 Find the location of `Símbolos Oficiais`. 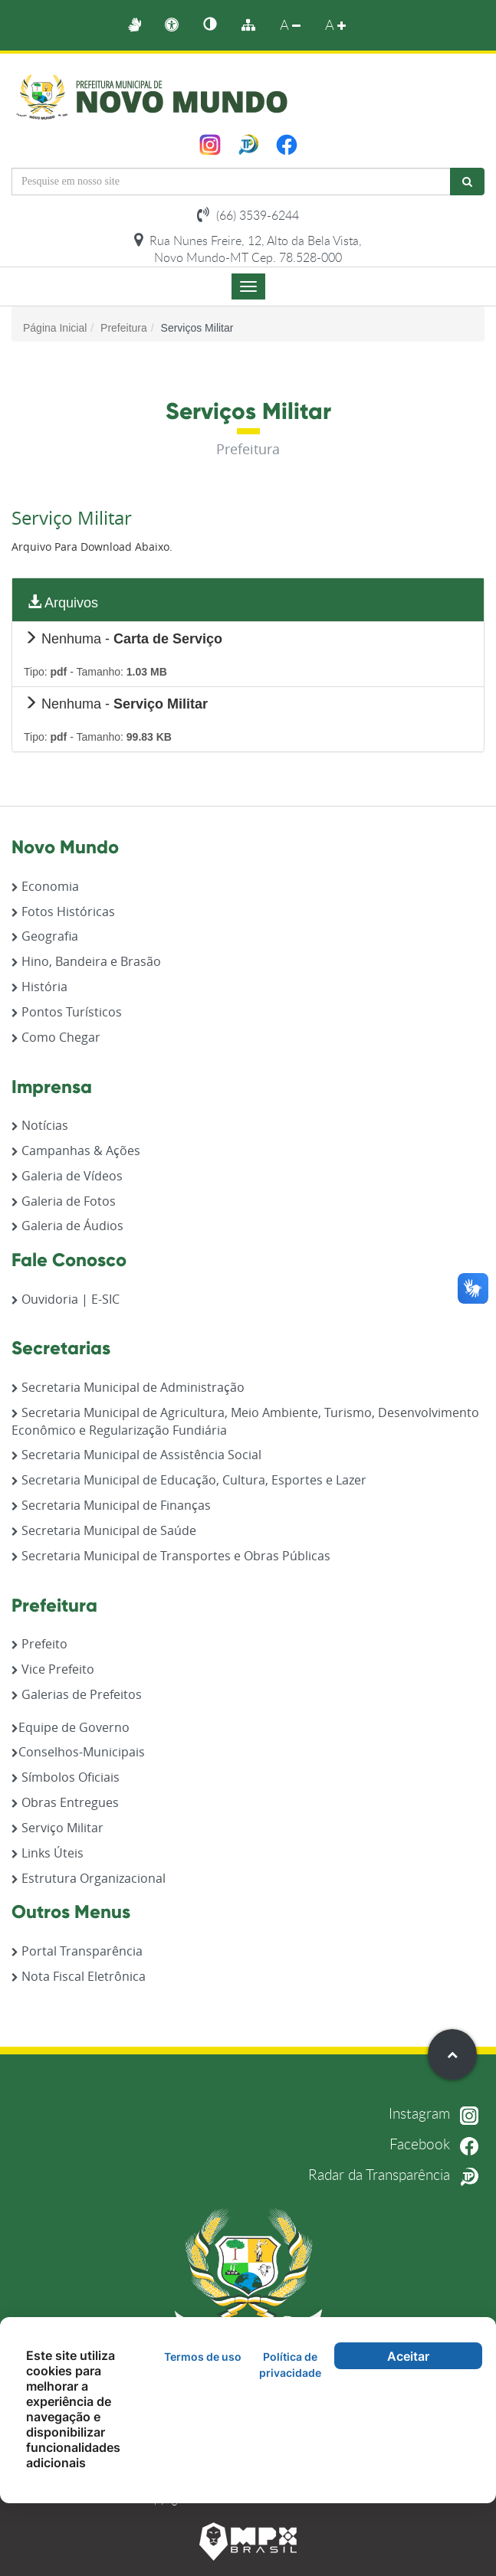

Símbolos Oficiais is located at coordinates (65, 1777).